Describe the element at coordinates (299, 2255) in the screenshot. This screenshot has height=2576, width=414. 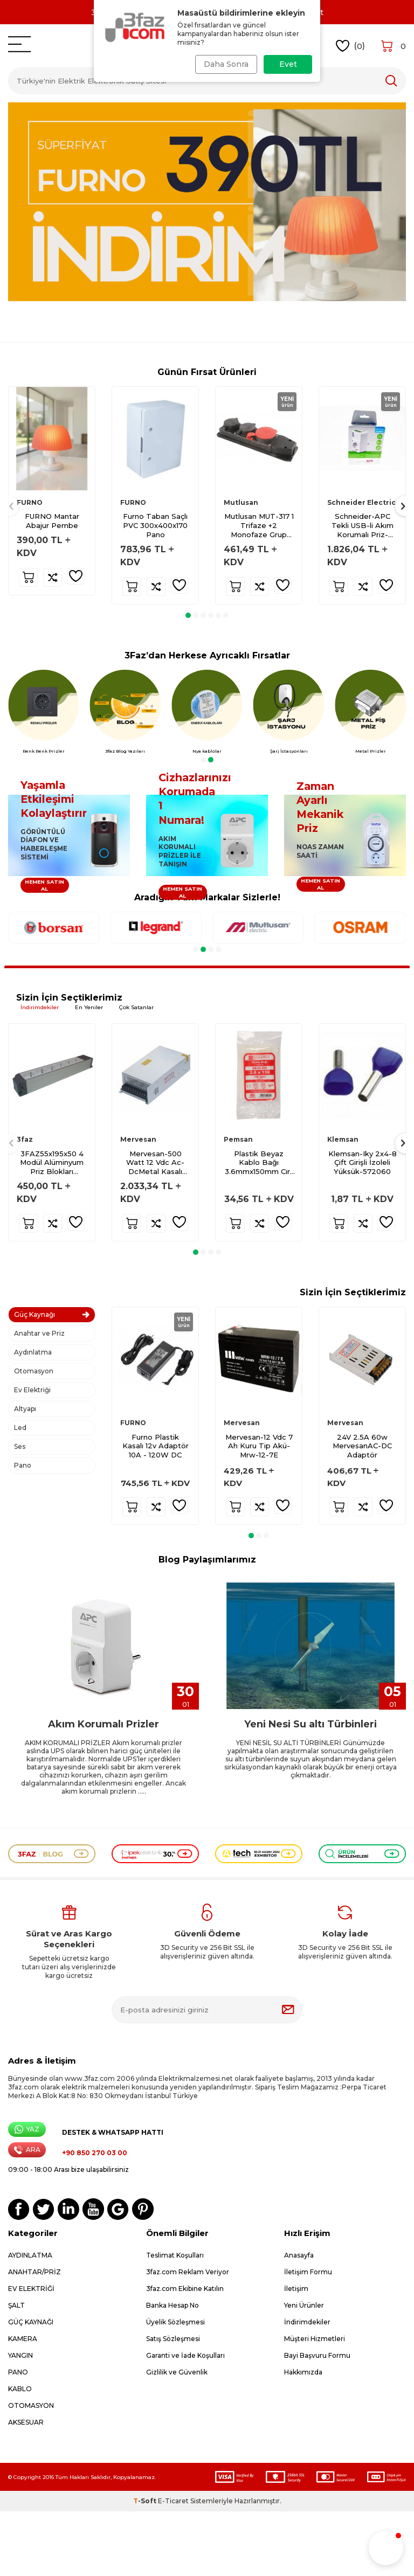
I see `Anasayfa` at that location.